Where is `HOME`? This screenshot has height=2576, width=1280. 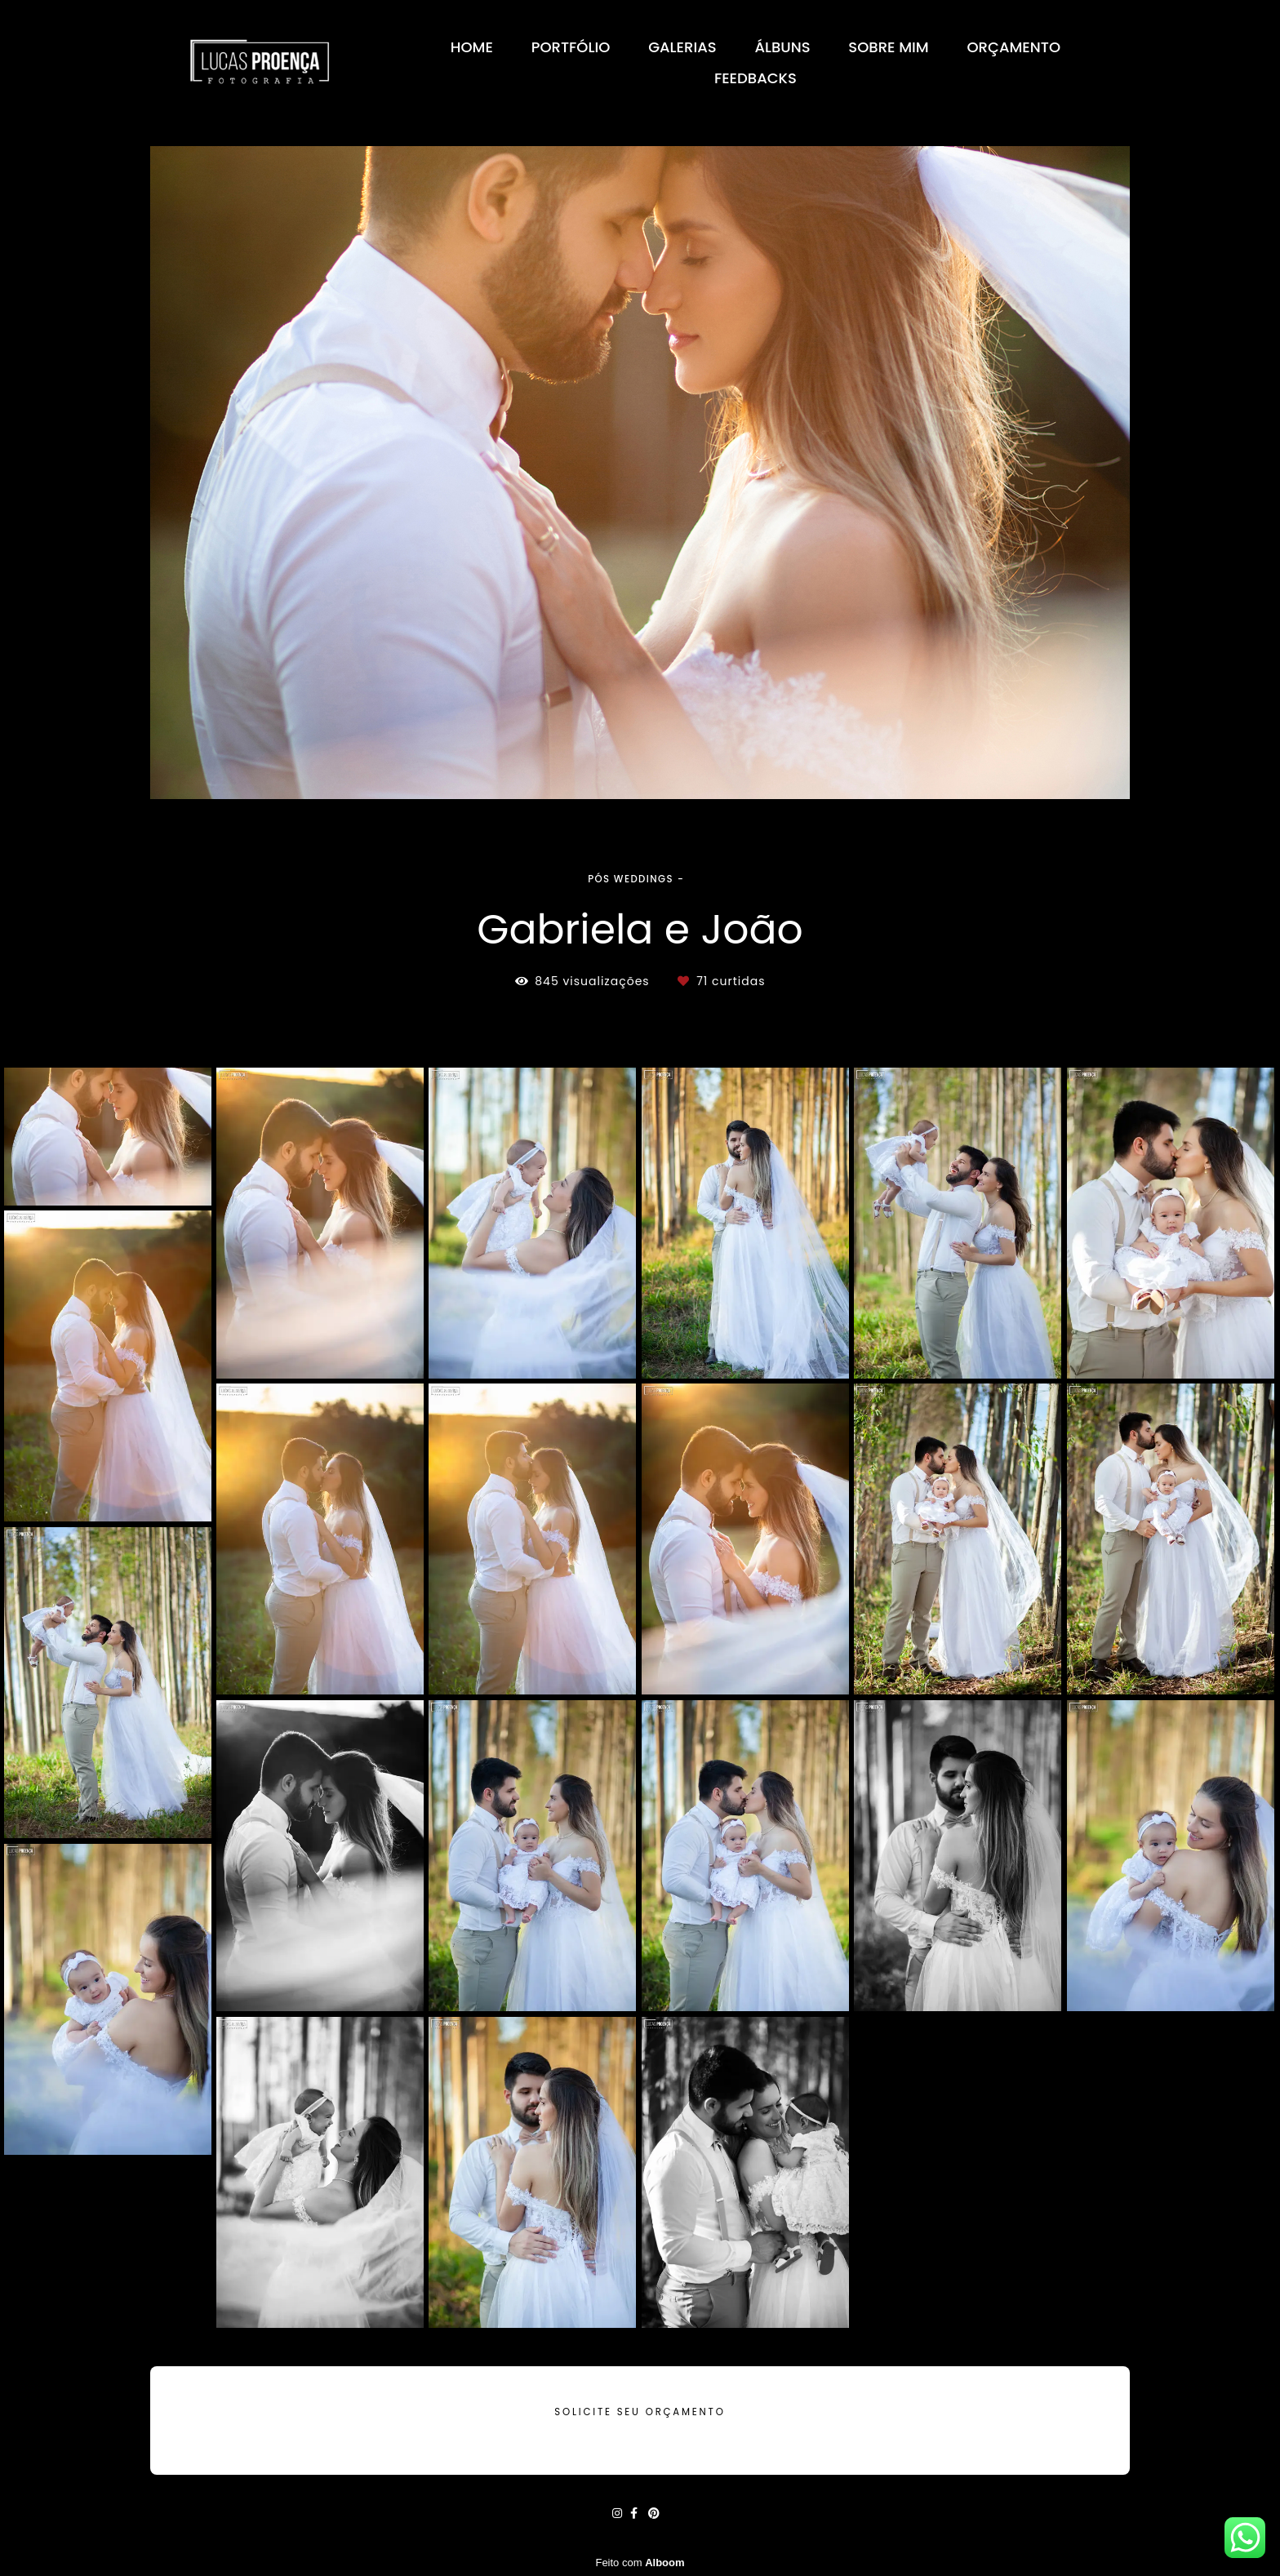 HOME is located at coordinates (472, 47).